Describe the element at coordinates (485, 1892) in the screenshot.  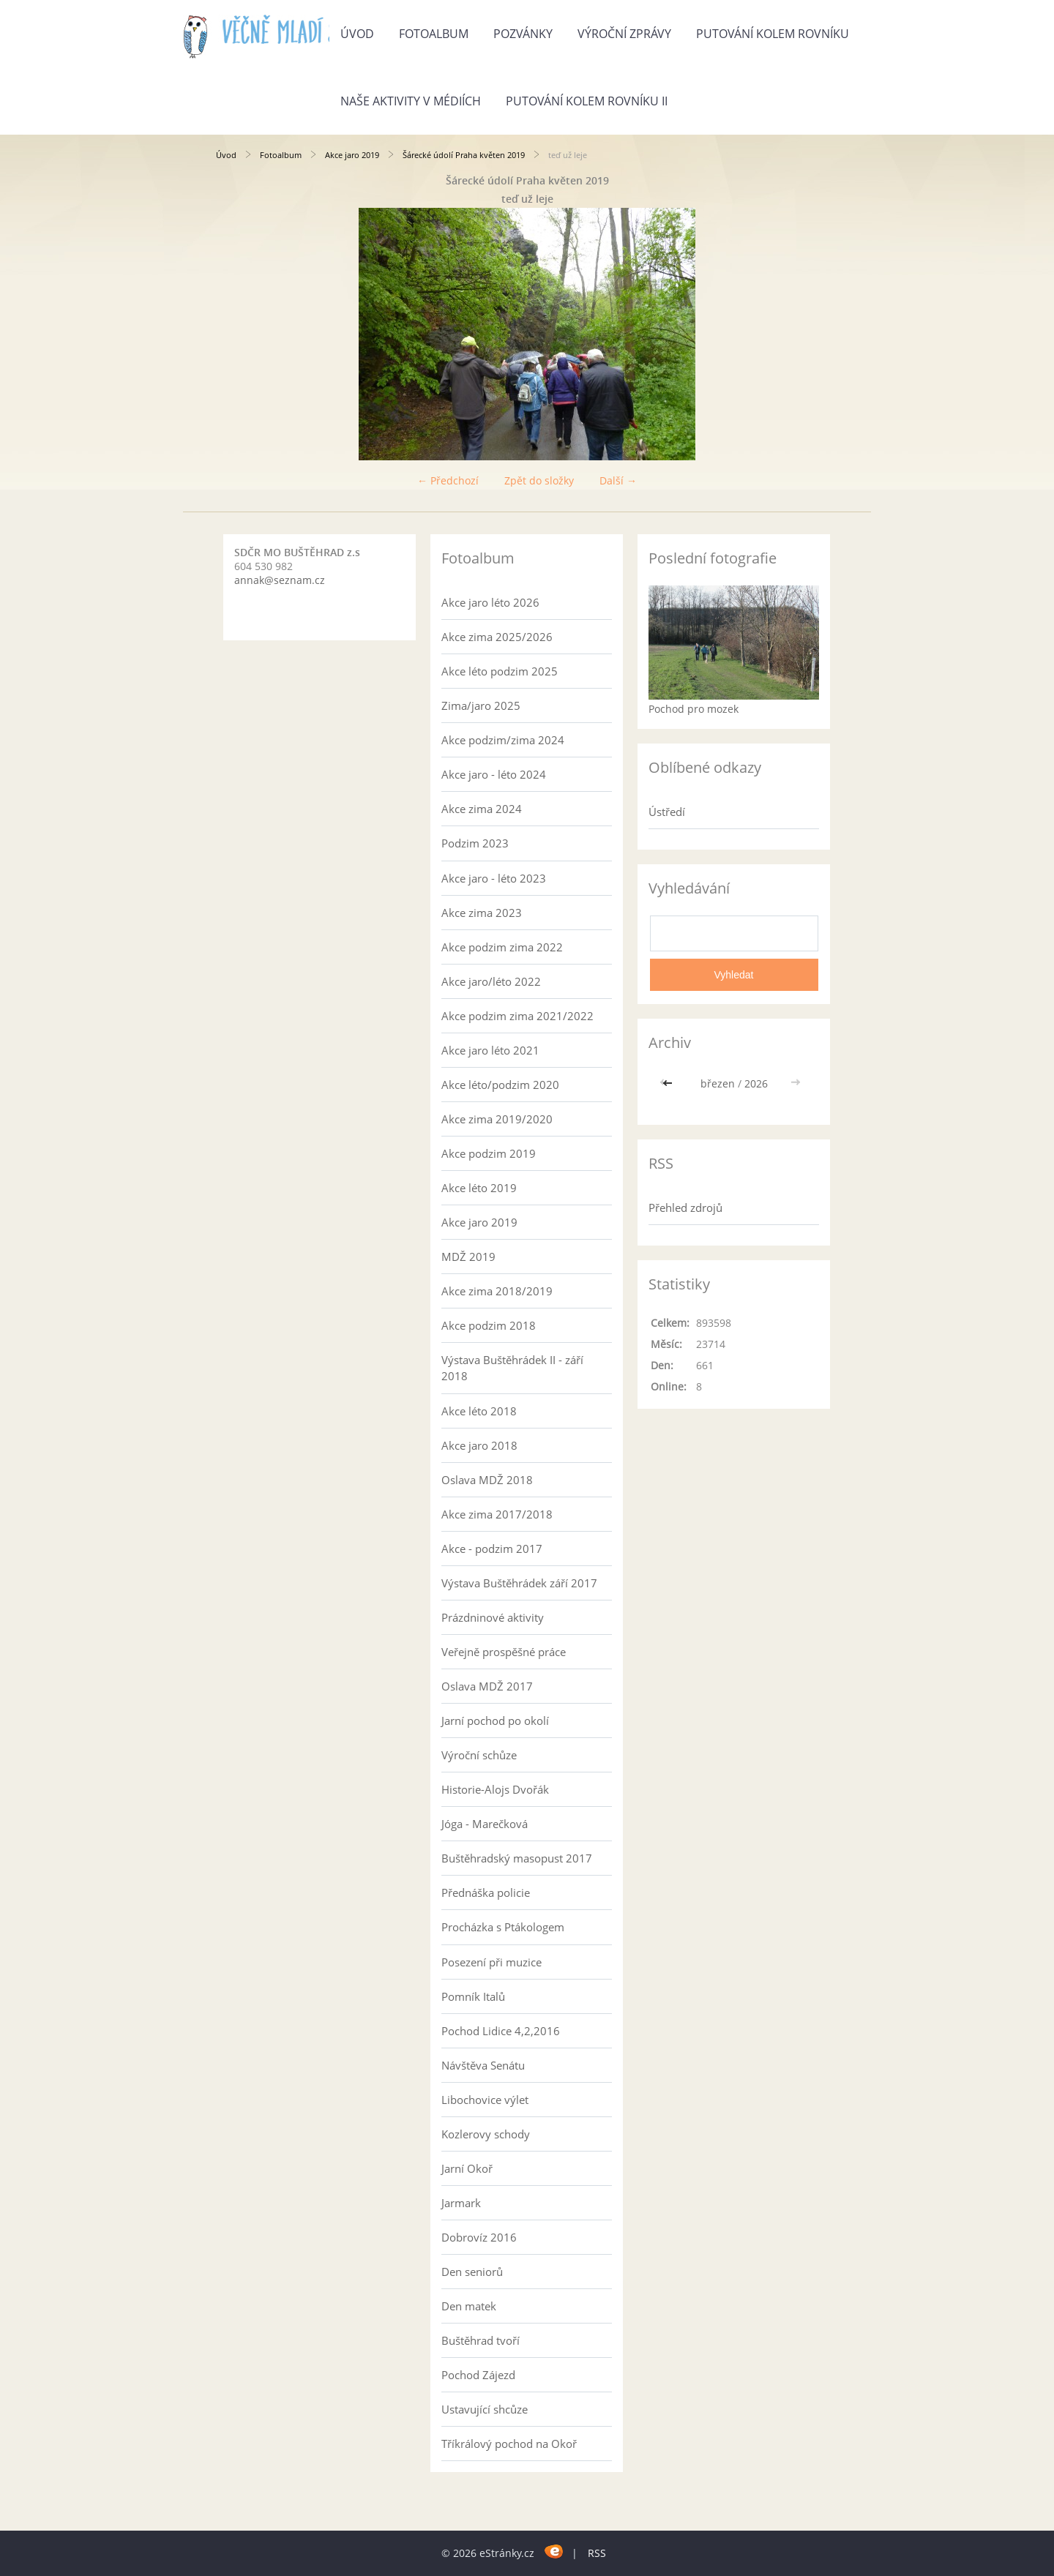
I see `Přednáška policie` at that location.